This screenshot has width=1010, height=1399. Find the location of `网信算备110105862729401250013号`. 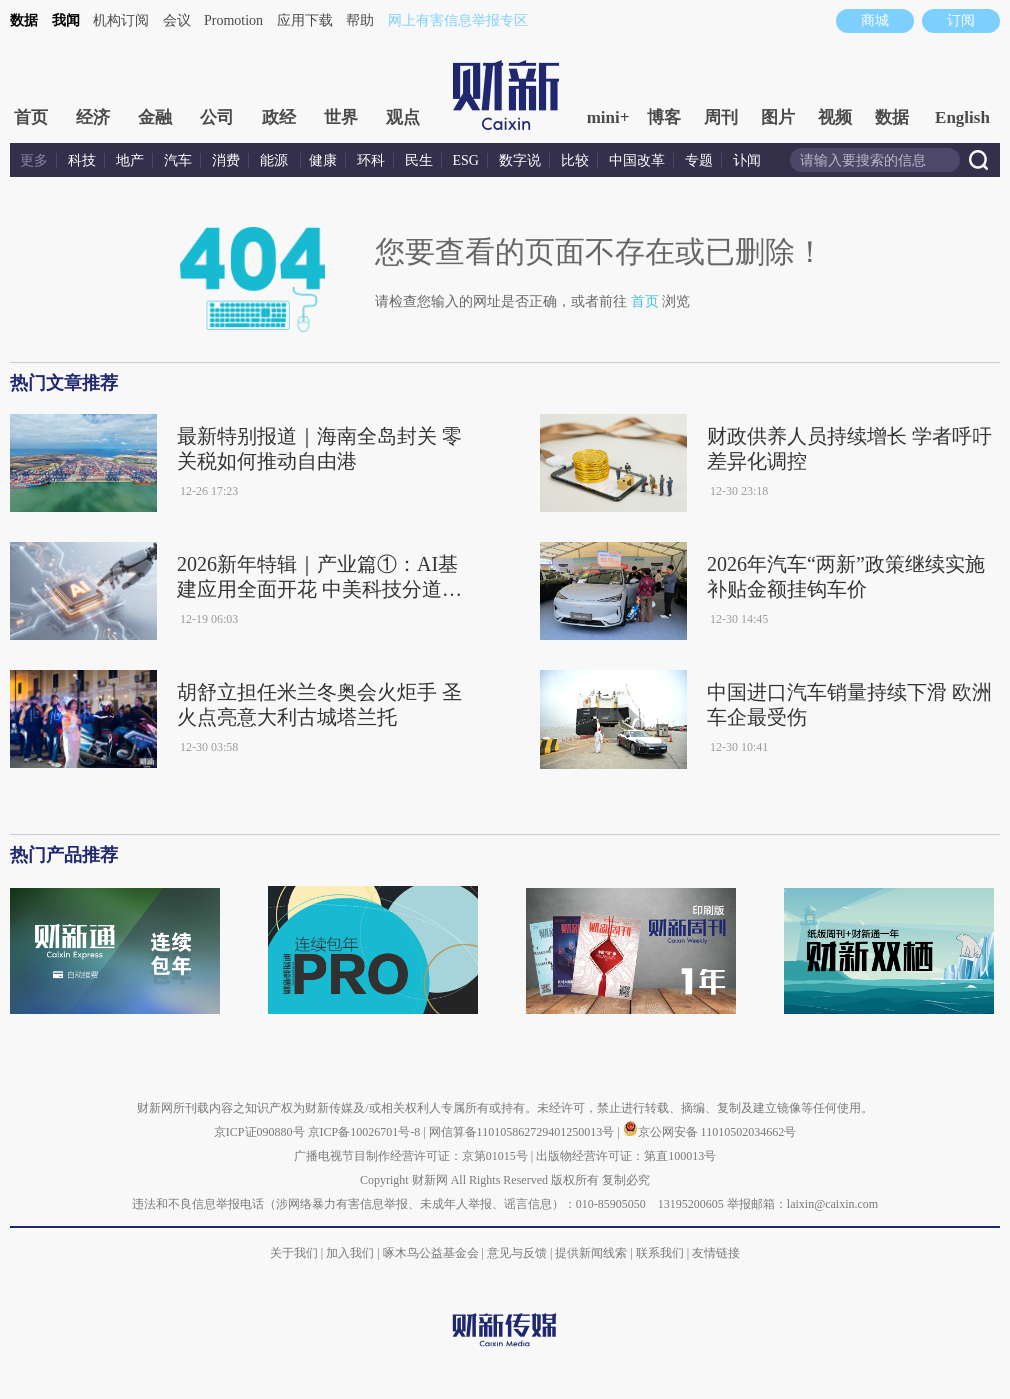

网信算备110105862729401250013号 is located at coordinates (523, 1132).